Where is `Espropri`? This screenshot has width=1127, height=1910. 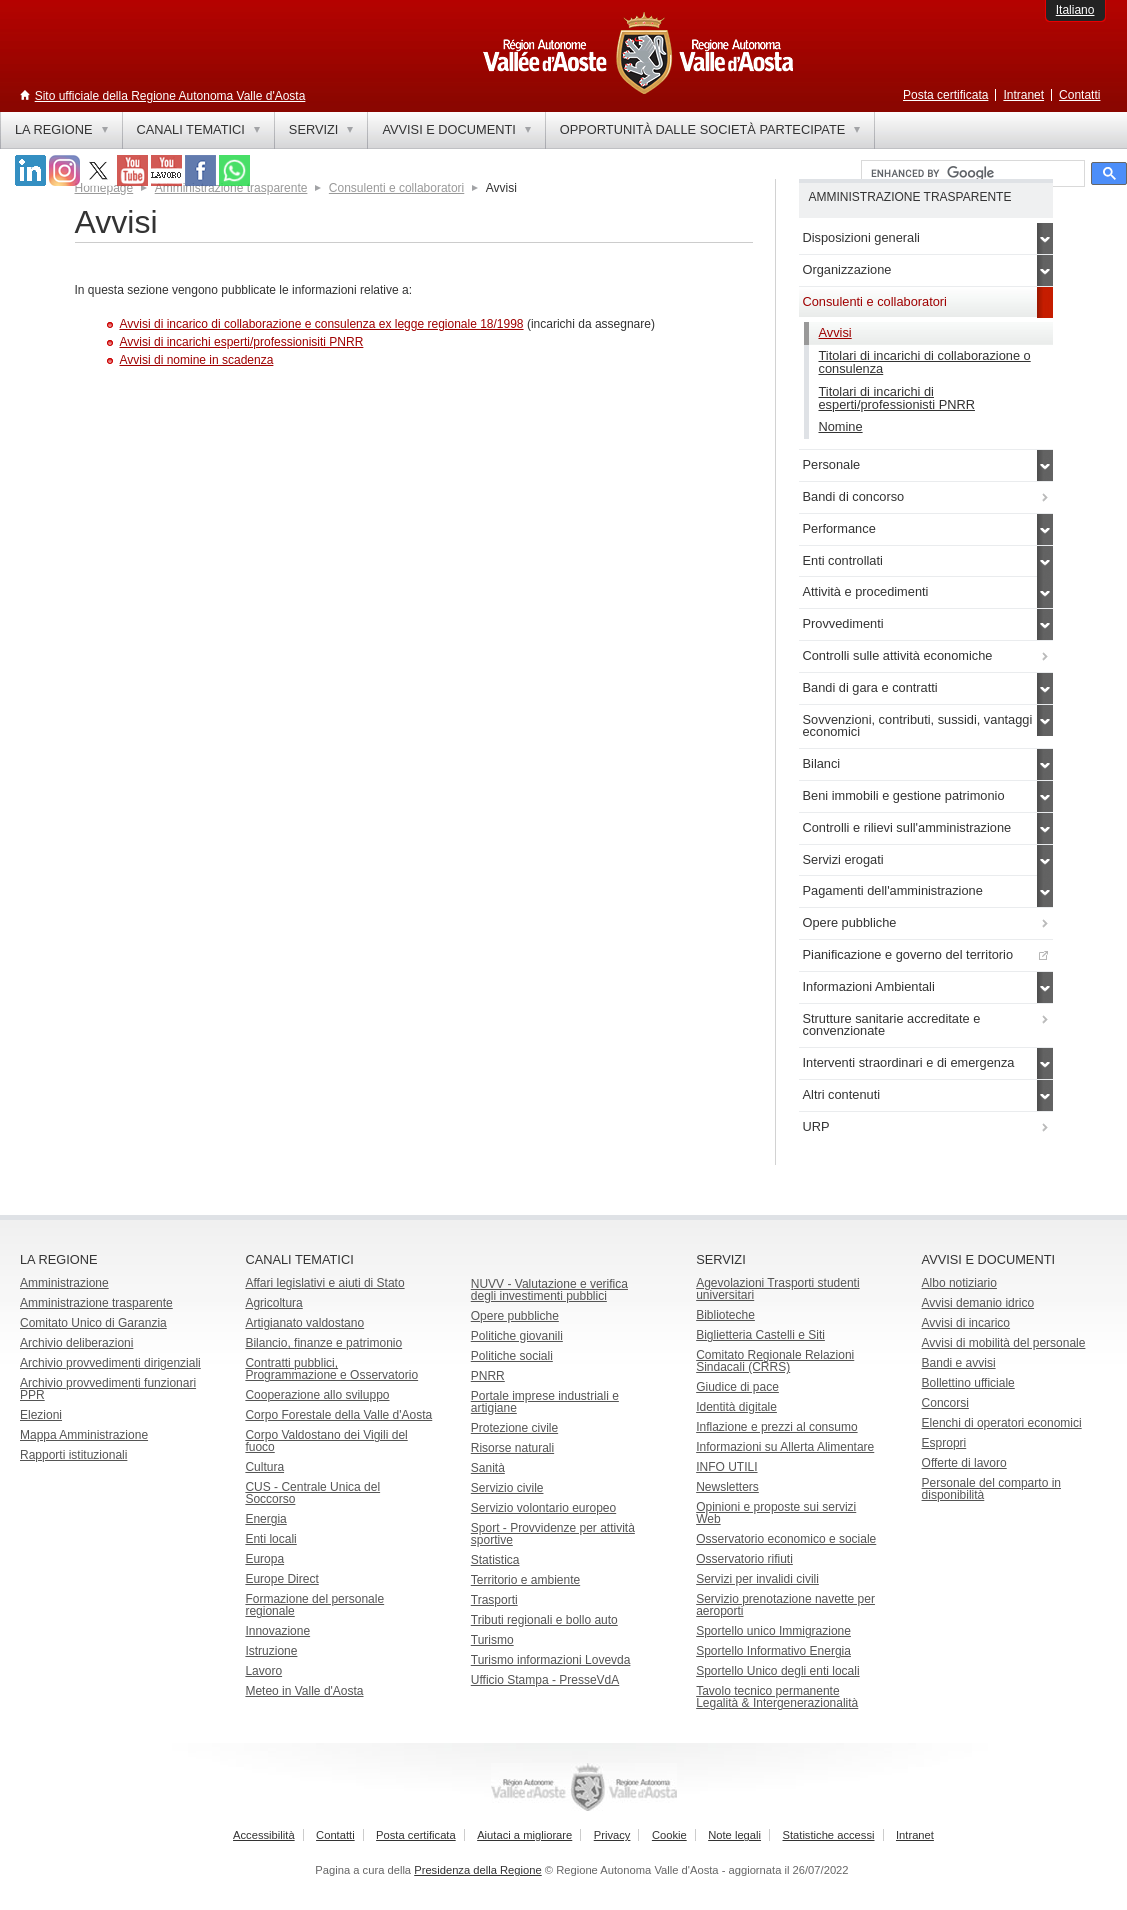 Espropri is located at coordinates (944, 1443).